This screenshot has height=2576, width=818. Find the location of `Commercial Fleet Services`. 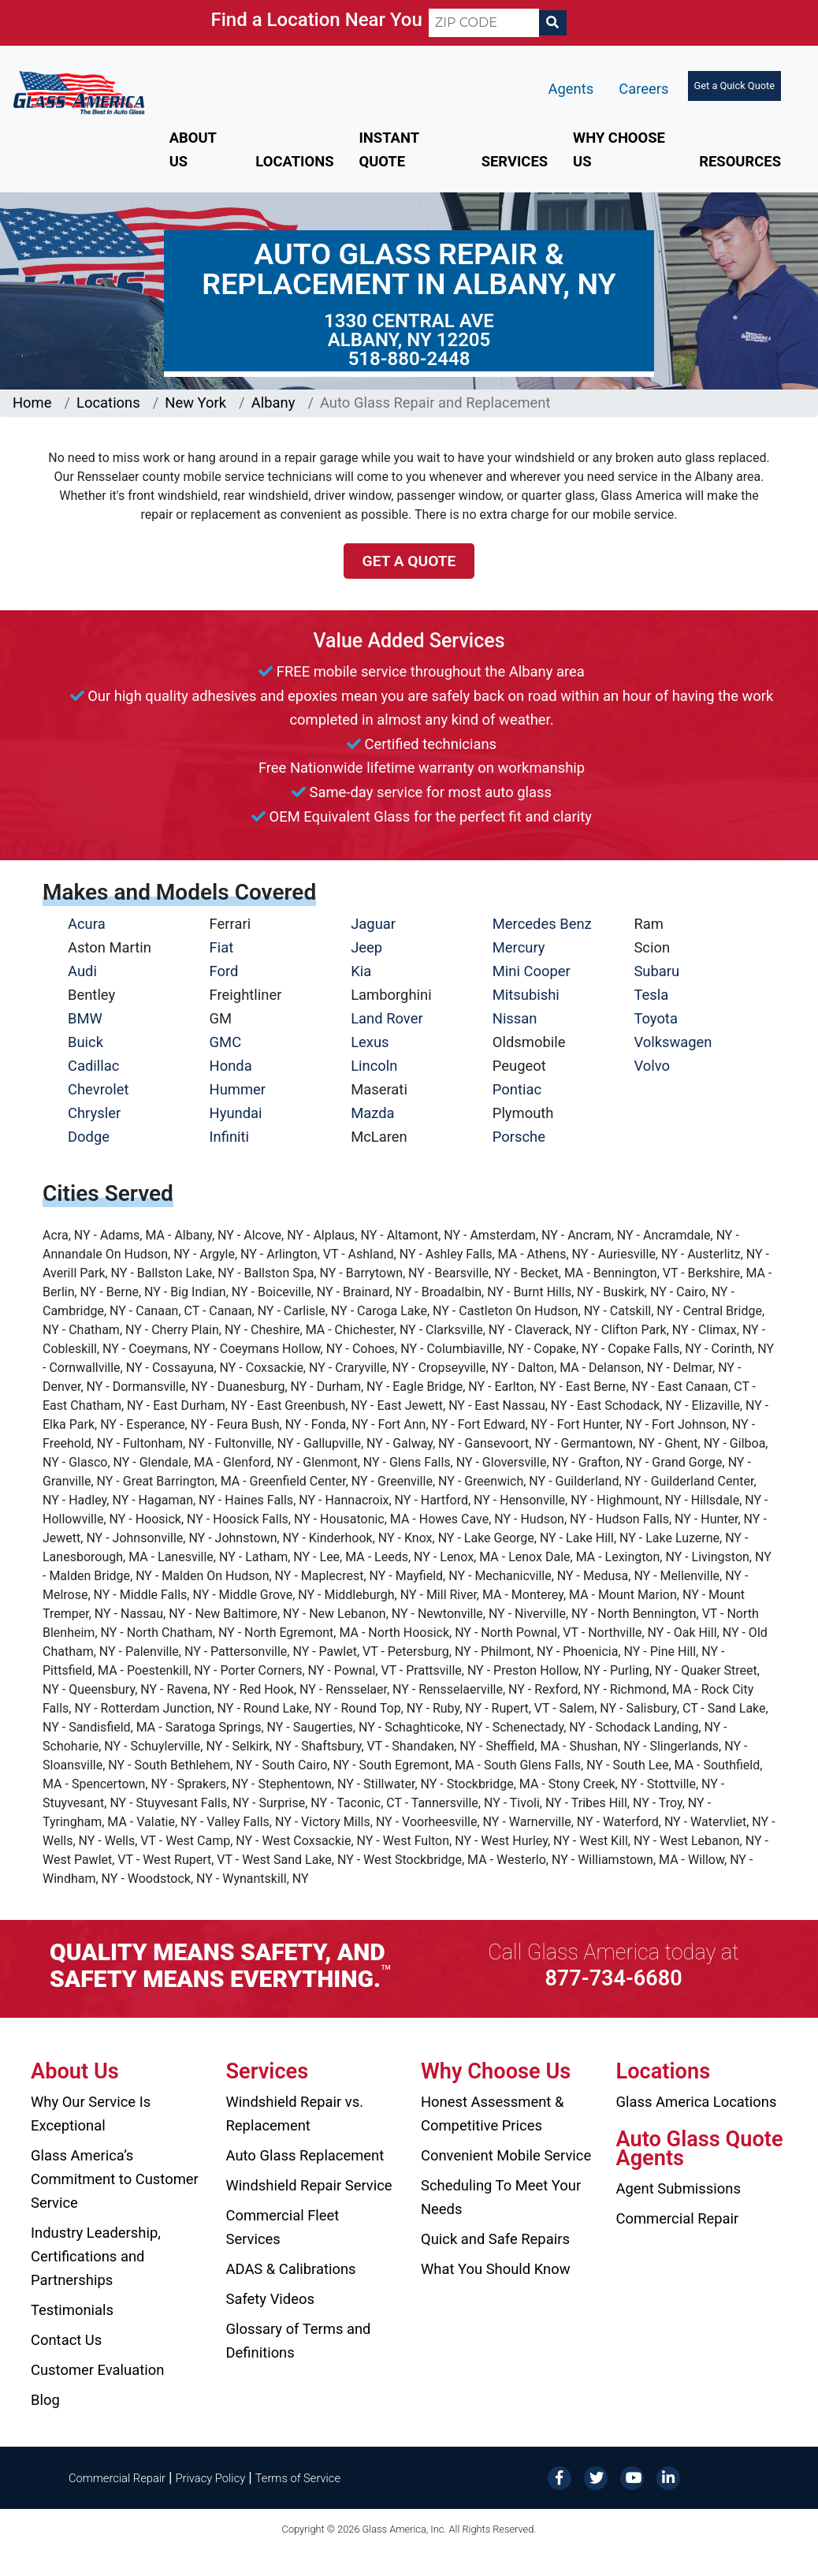

Commercial Fleet Services is located at coordinates (283, 2227).